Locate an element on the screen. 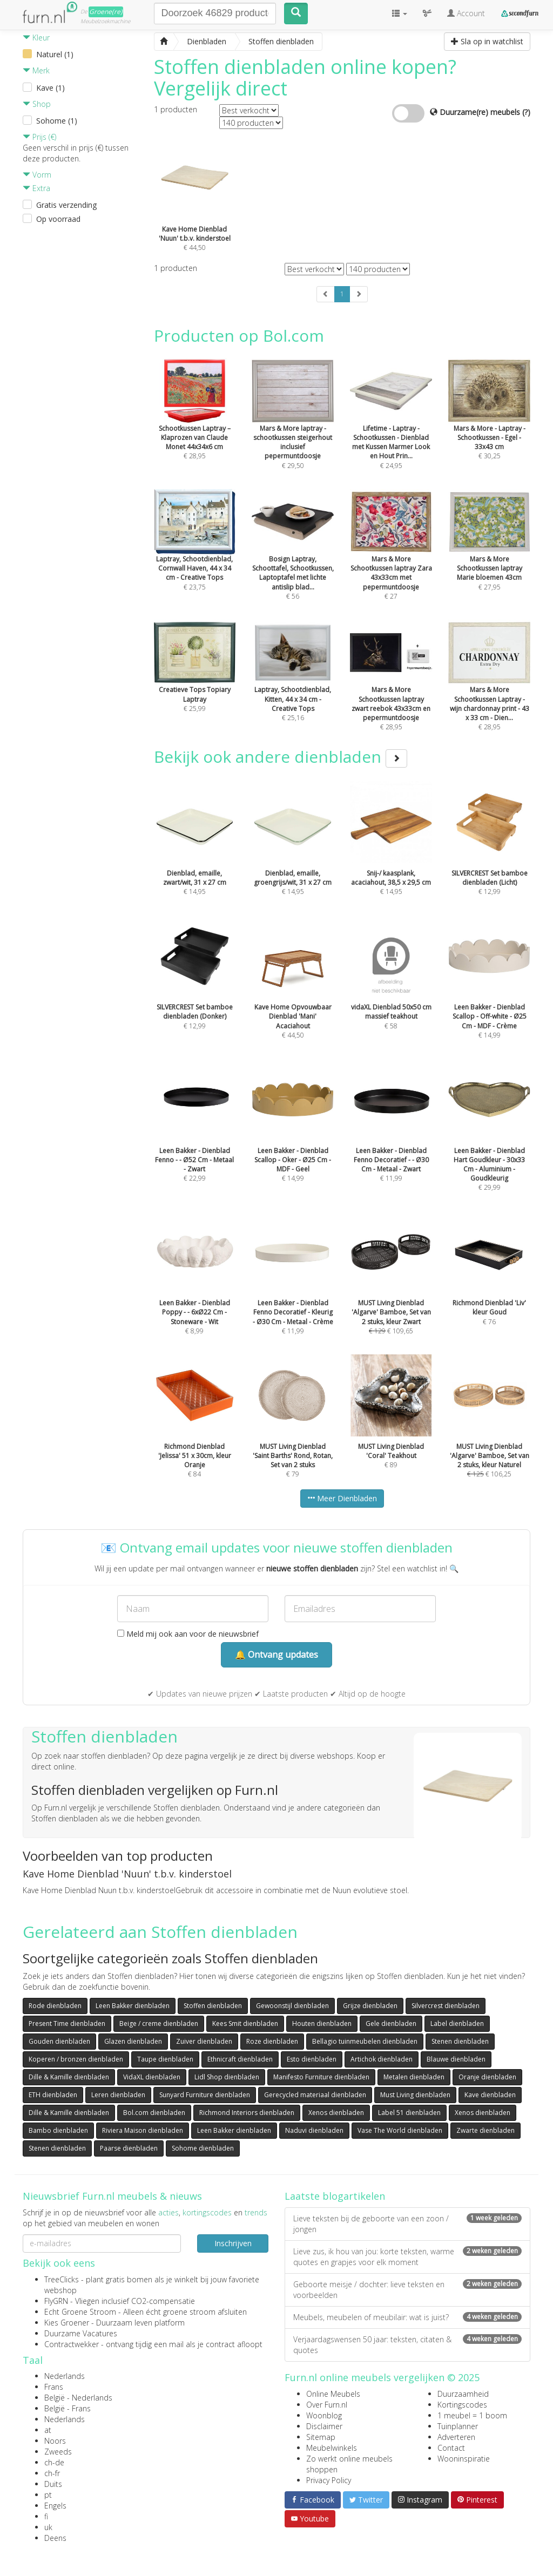 The height and width of the screenshot is (2576, 553). Oranje dienbladen is located at coordinates (487, 2077).